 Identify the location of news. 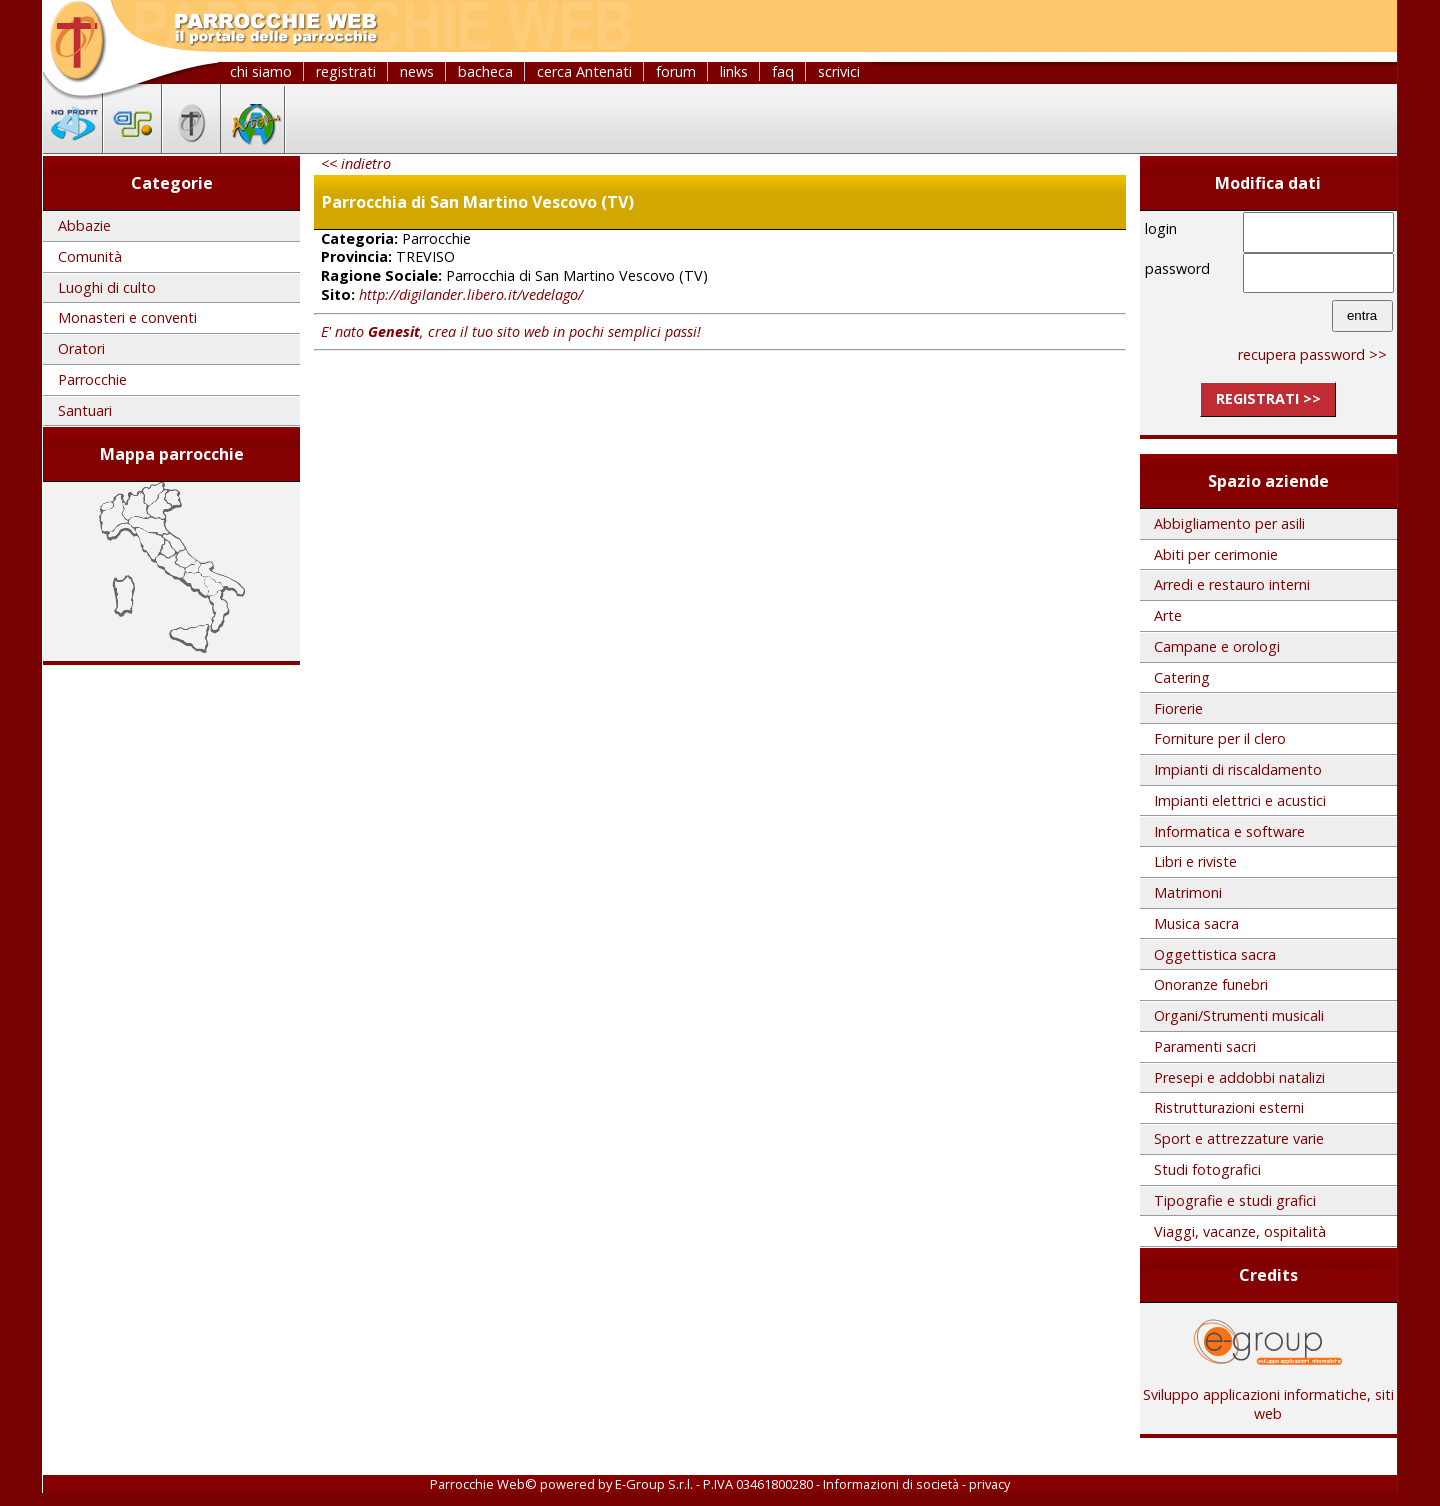
(417, 71).